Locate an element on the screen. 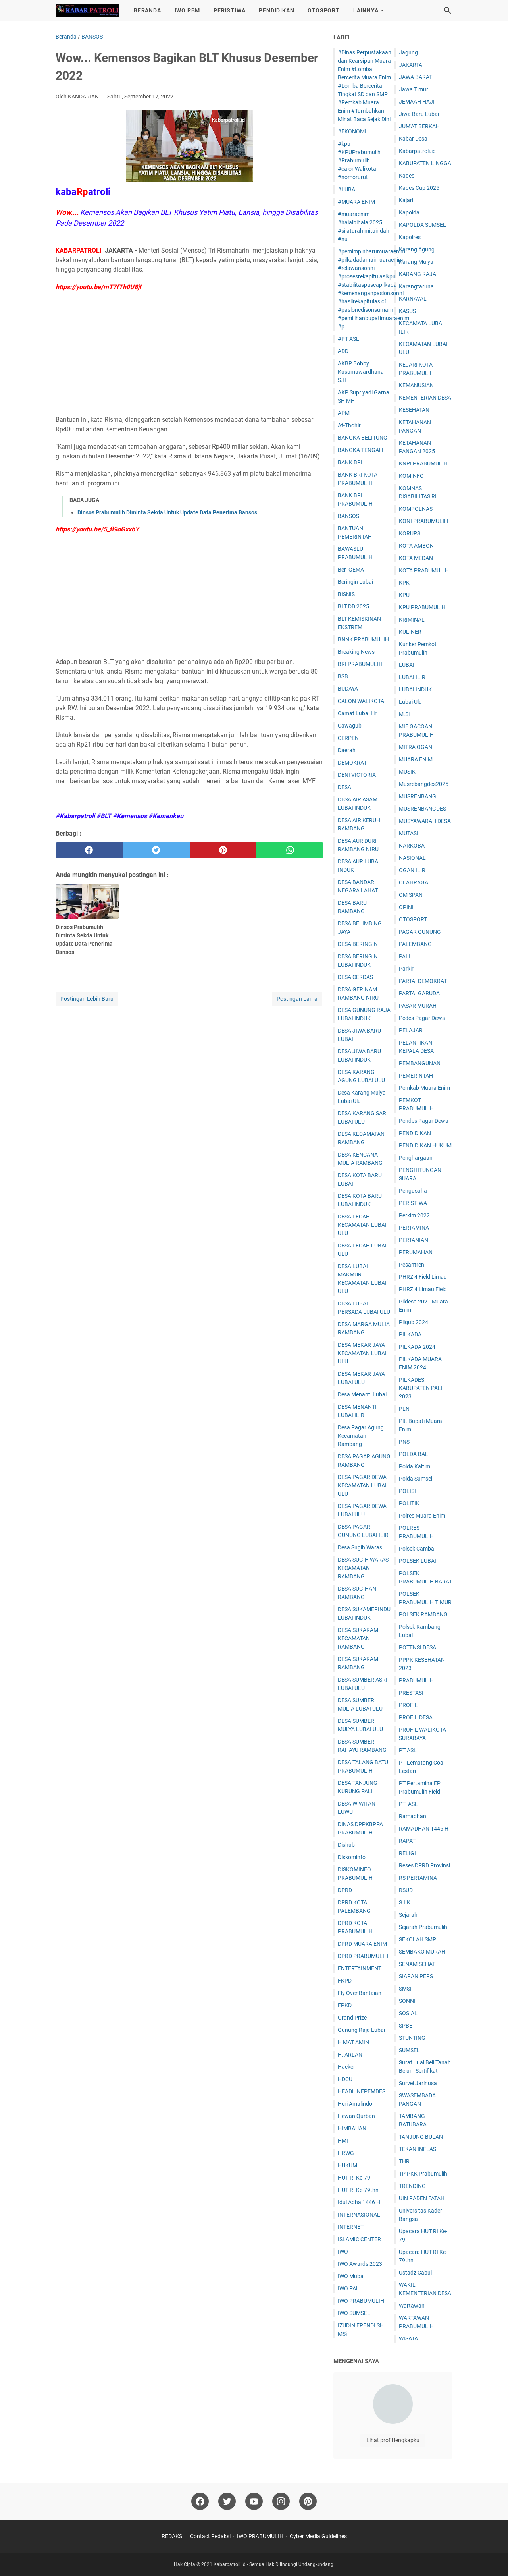 The image size is (508, 2576). PROFIL is located at coordinates (408, 1705).